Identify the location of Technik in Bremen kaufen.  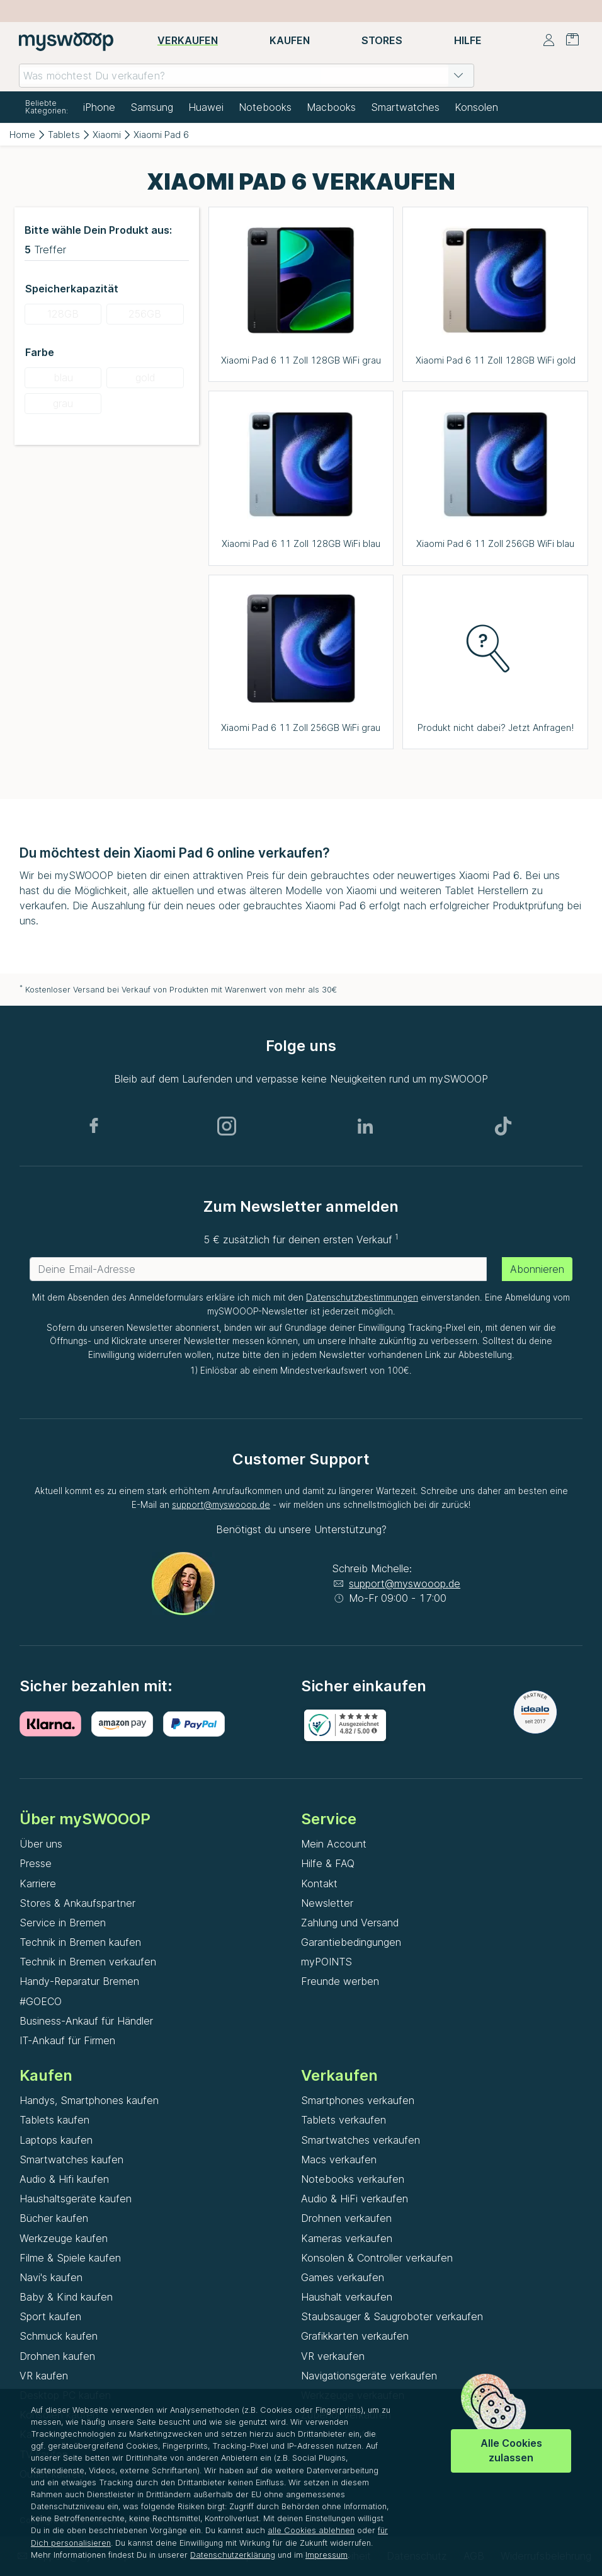
(80, 1942).